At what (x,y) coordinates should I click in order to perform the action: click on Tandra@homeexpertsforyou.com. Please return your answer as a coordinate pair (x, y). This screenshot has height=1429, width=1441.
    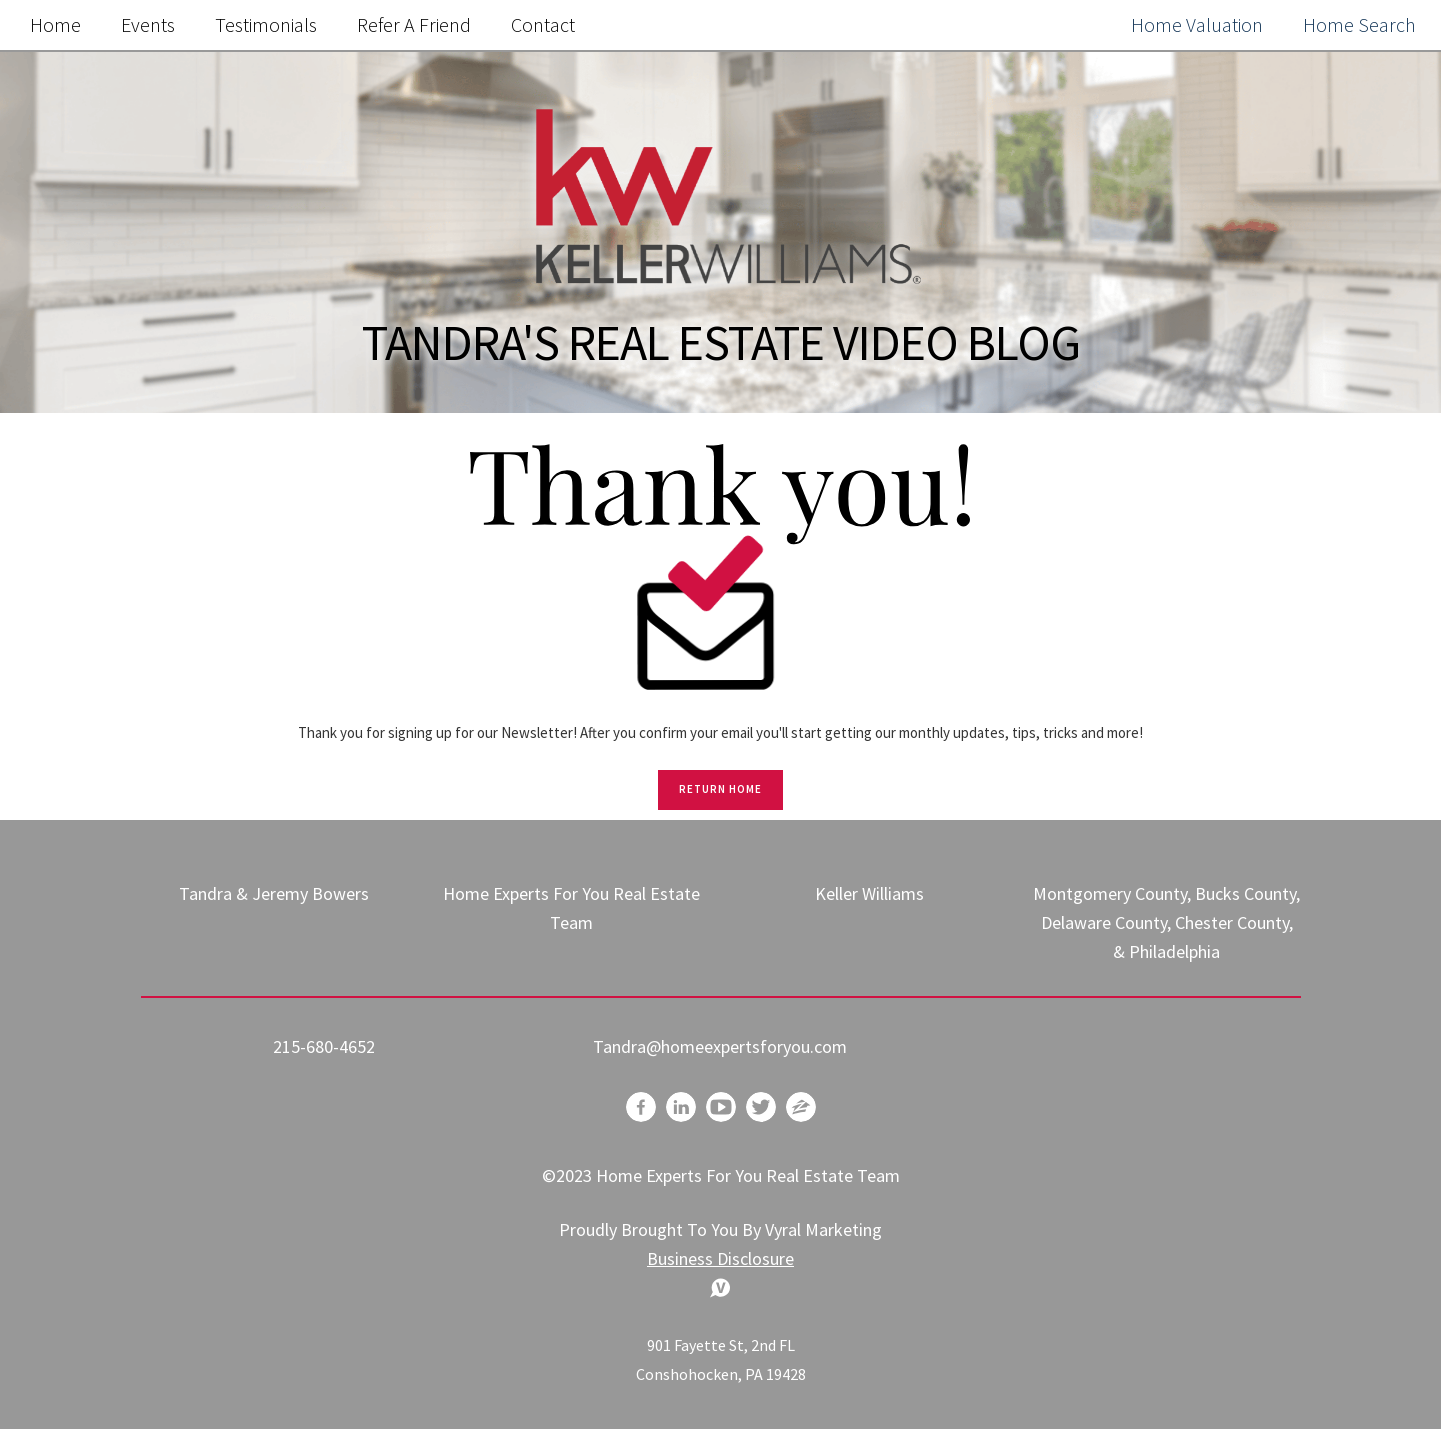
    Looking at the image, I should click on (720, 1046).